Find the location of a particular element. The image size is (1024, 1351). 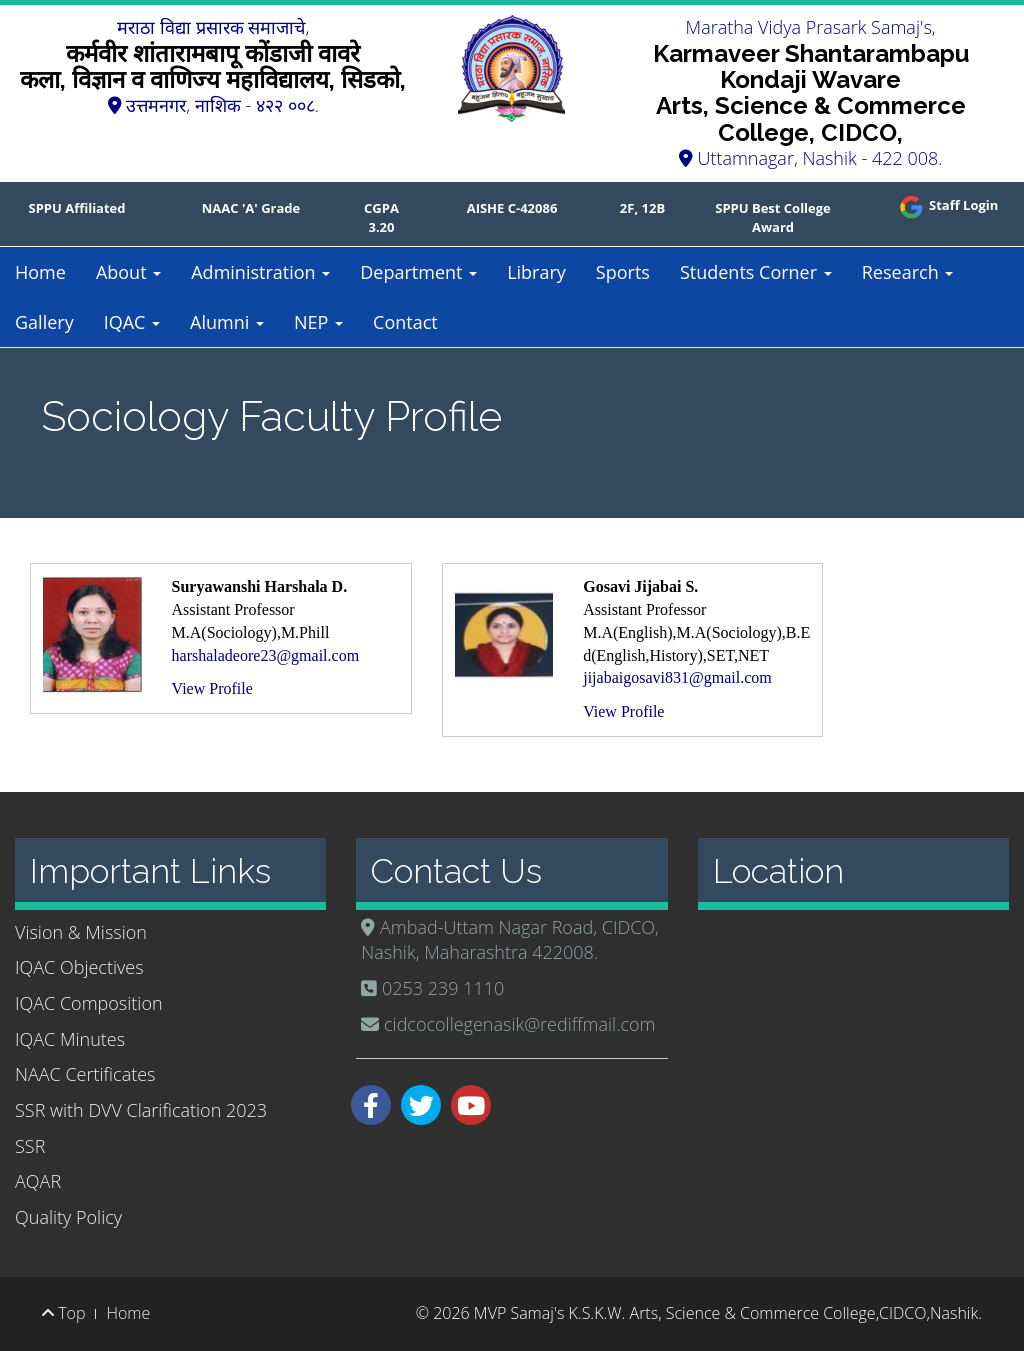

Administration is located at coordinates (260, 272).